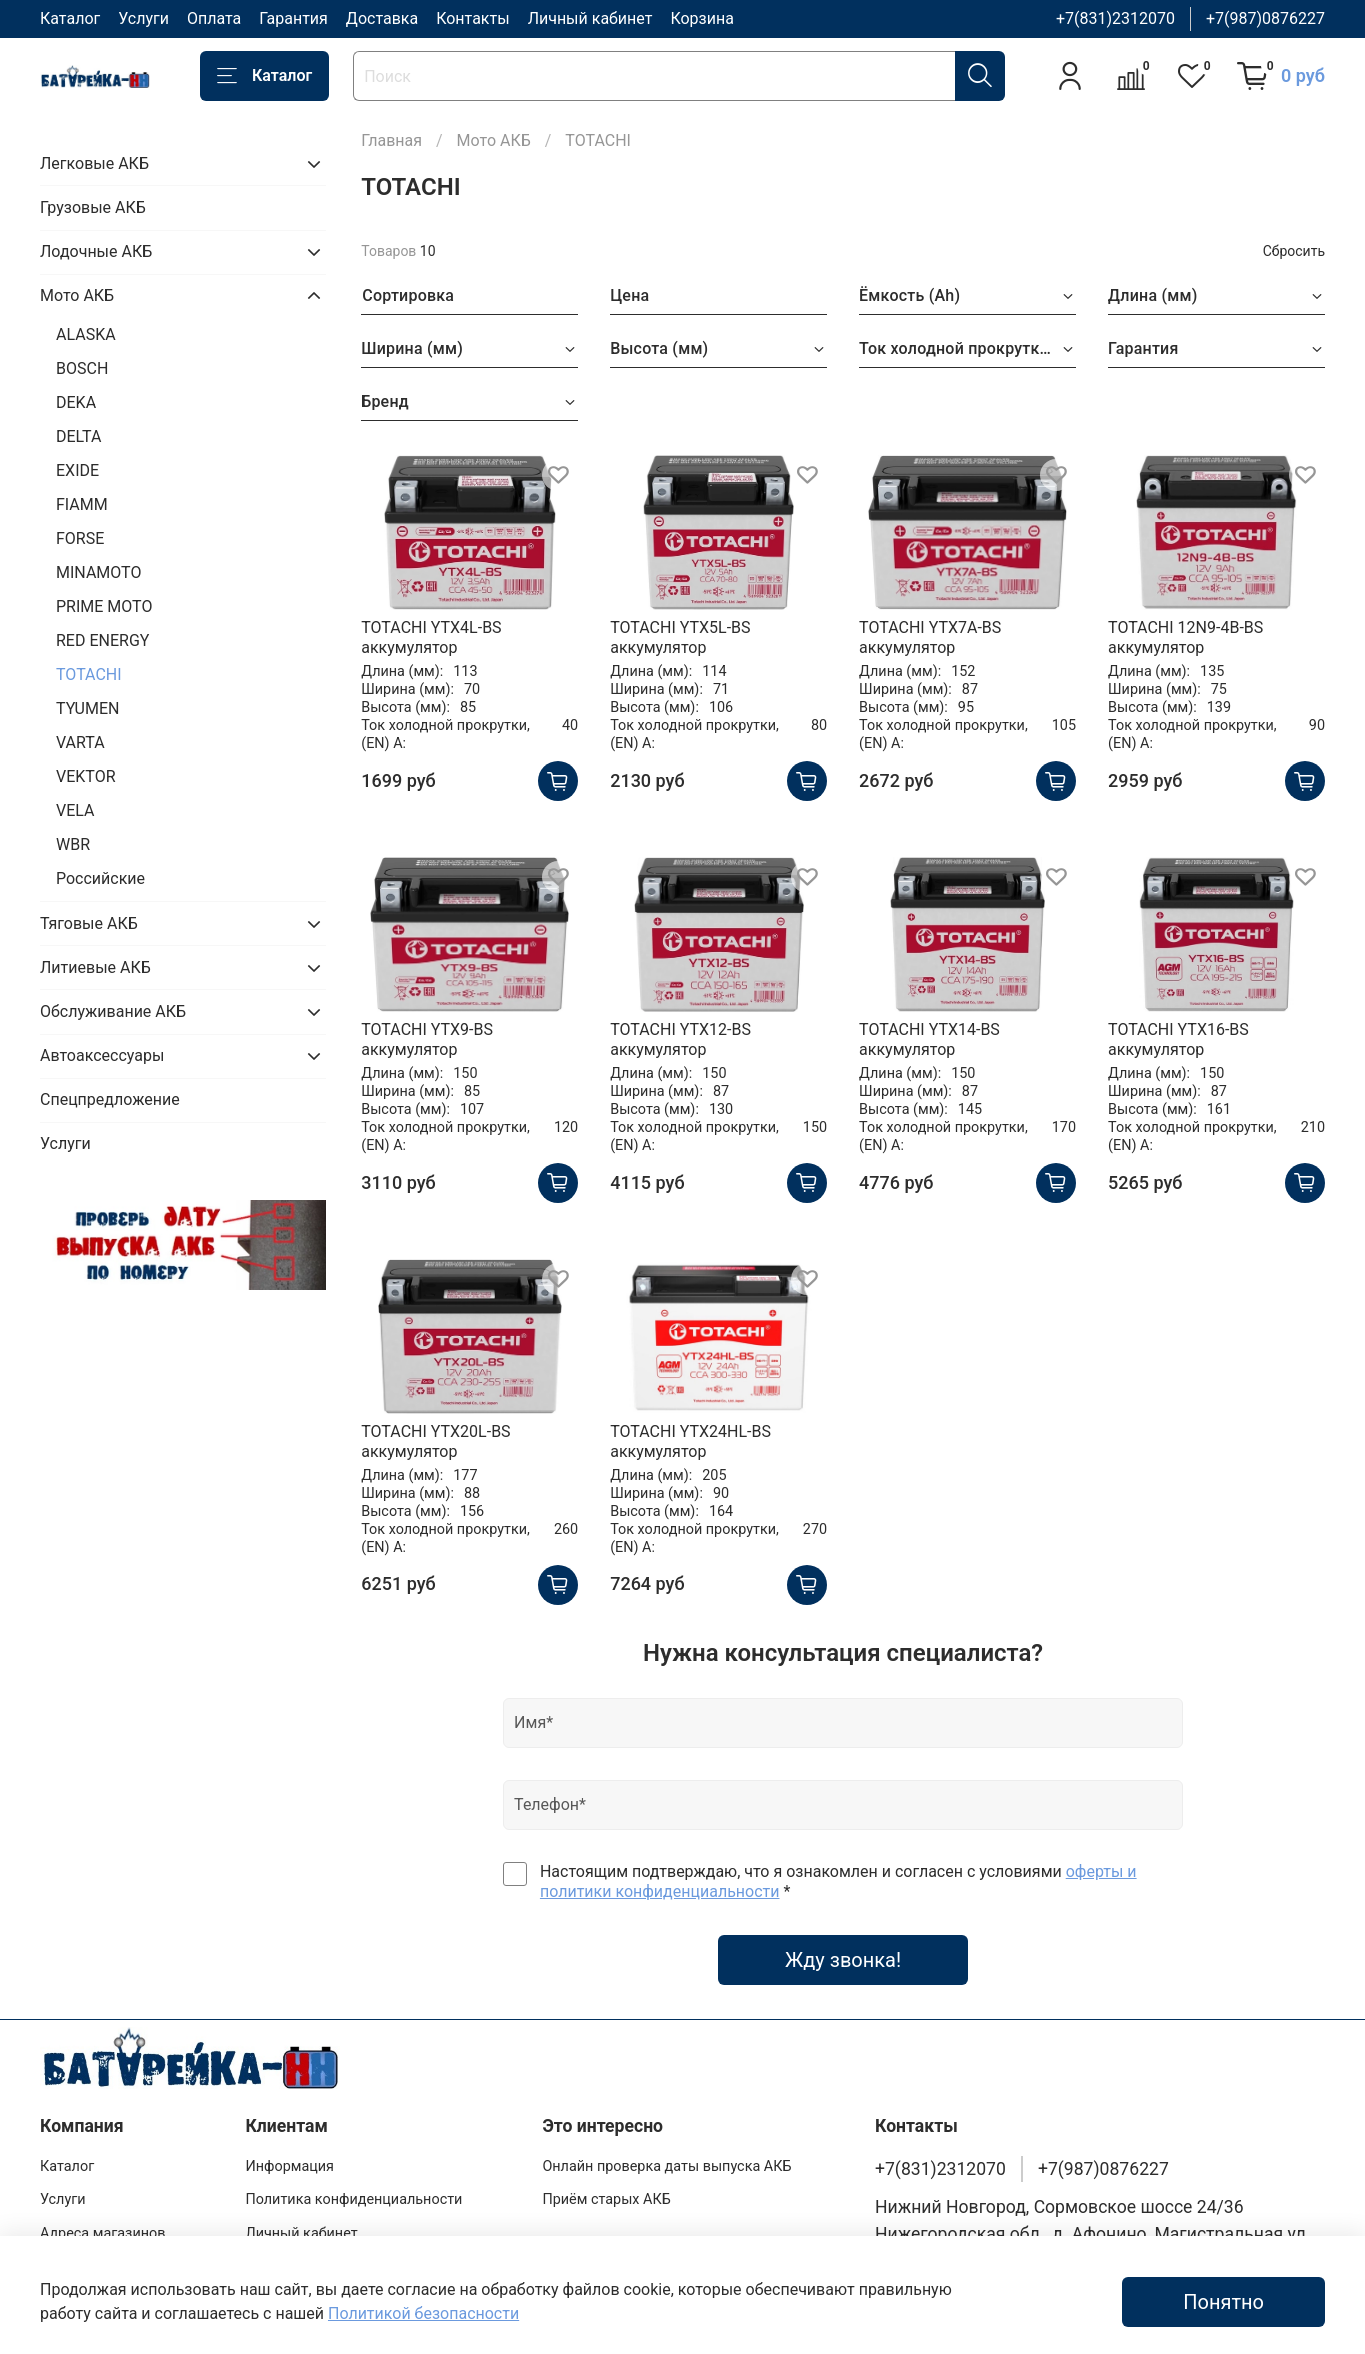 This screenshot has width=1365, height=2354. Describe the element at coordinates (289, 2166) in the screenshot. I see `Информация` at that location.